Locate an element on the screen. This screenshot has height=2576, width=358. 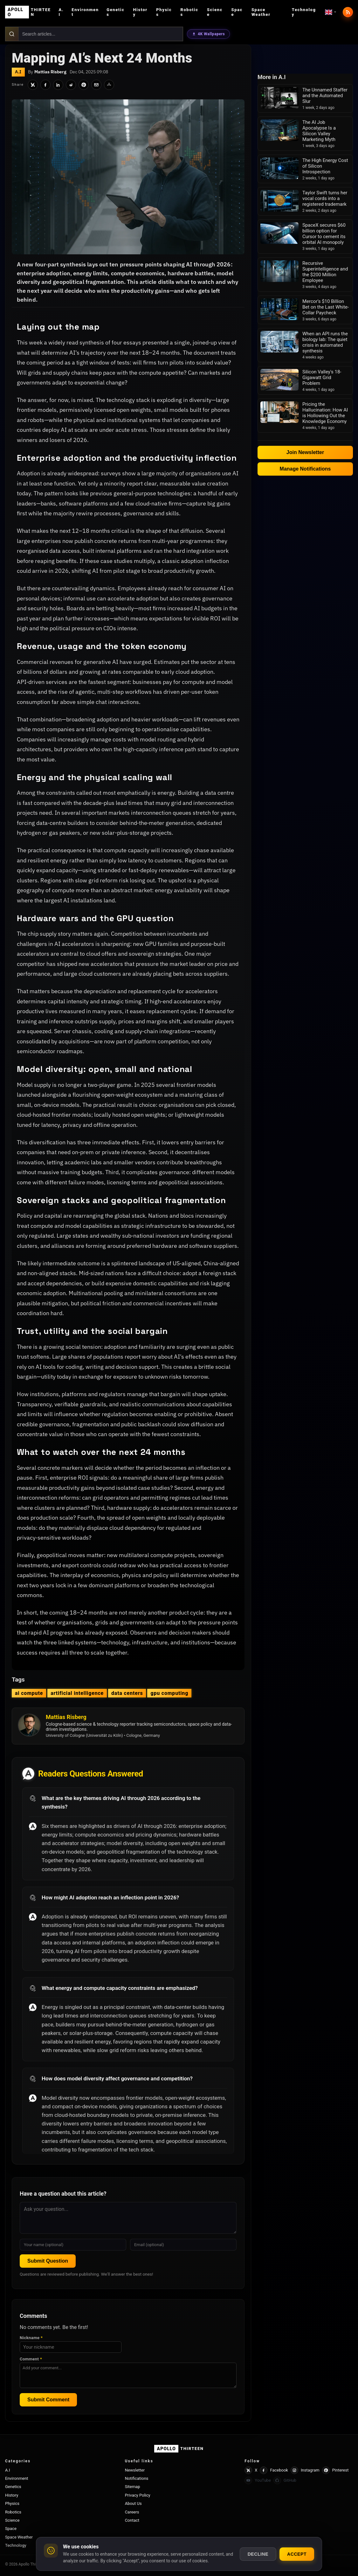
4K Wallpapers is located at coordinates (208, 34).